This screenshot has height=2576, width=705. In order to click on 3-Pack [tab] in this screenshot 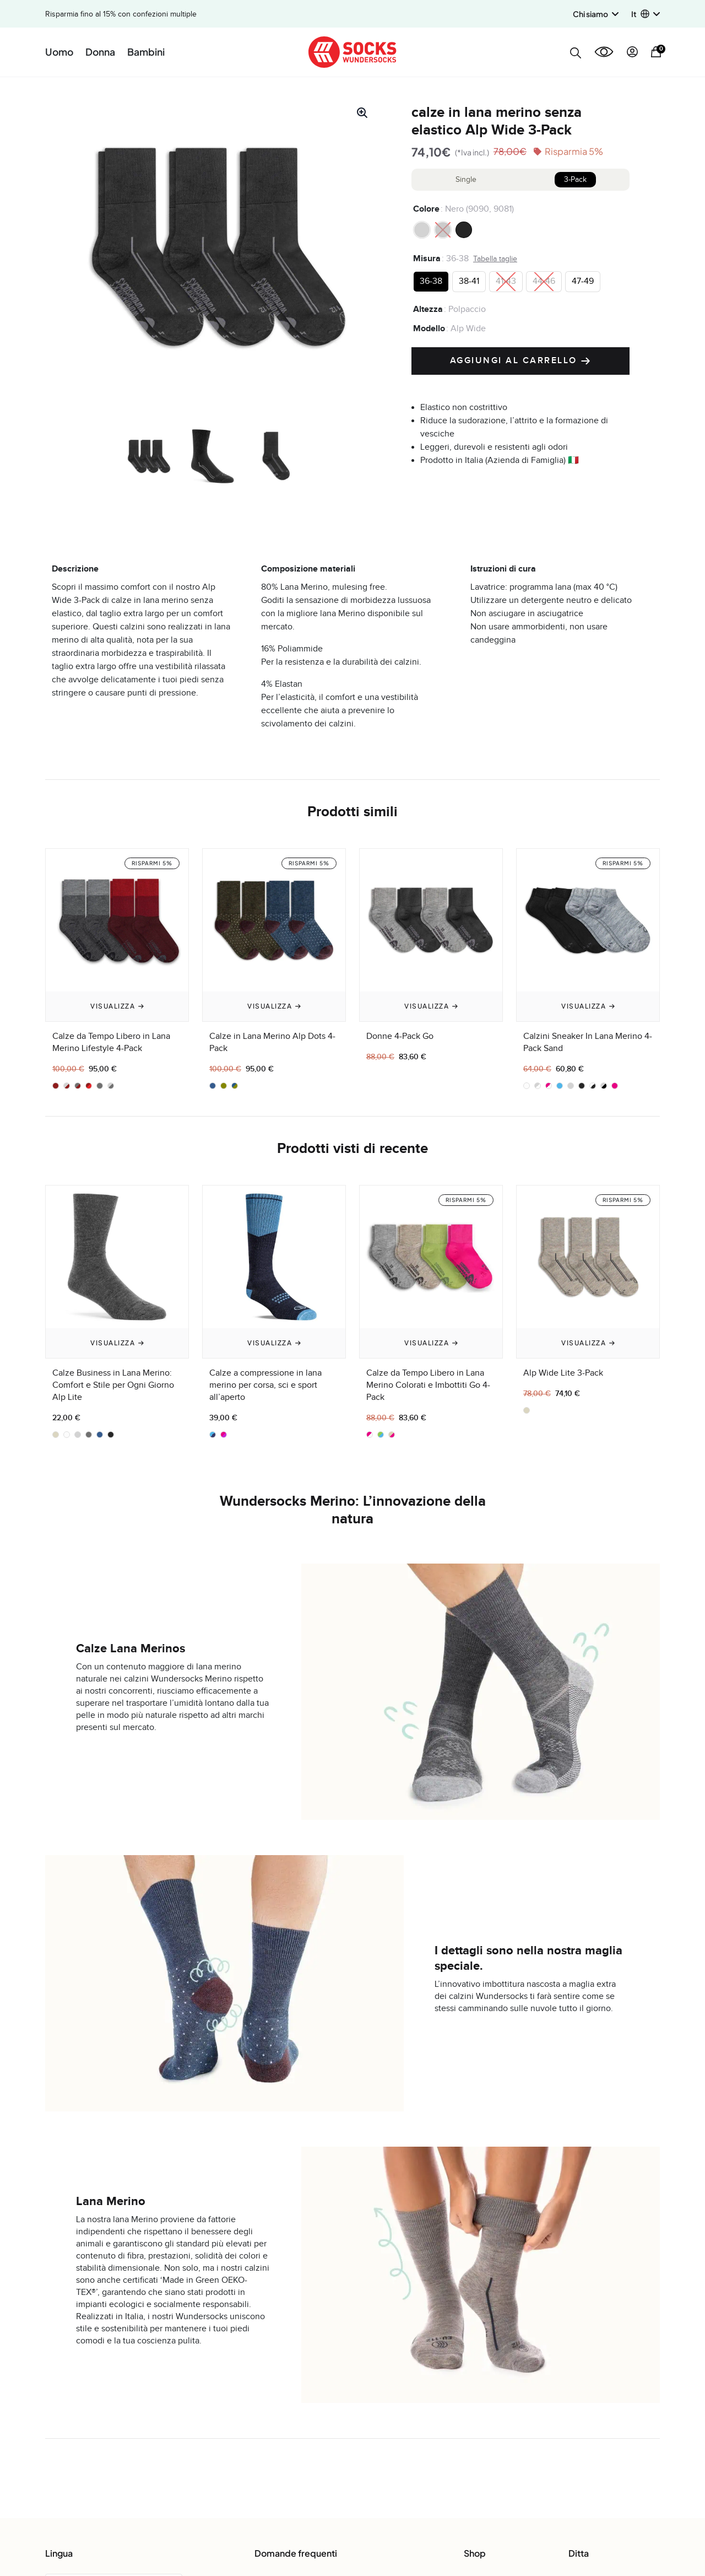, I will do `click(575, 179)`.